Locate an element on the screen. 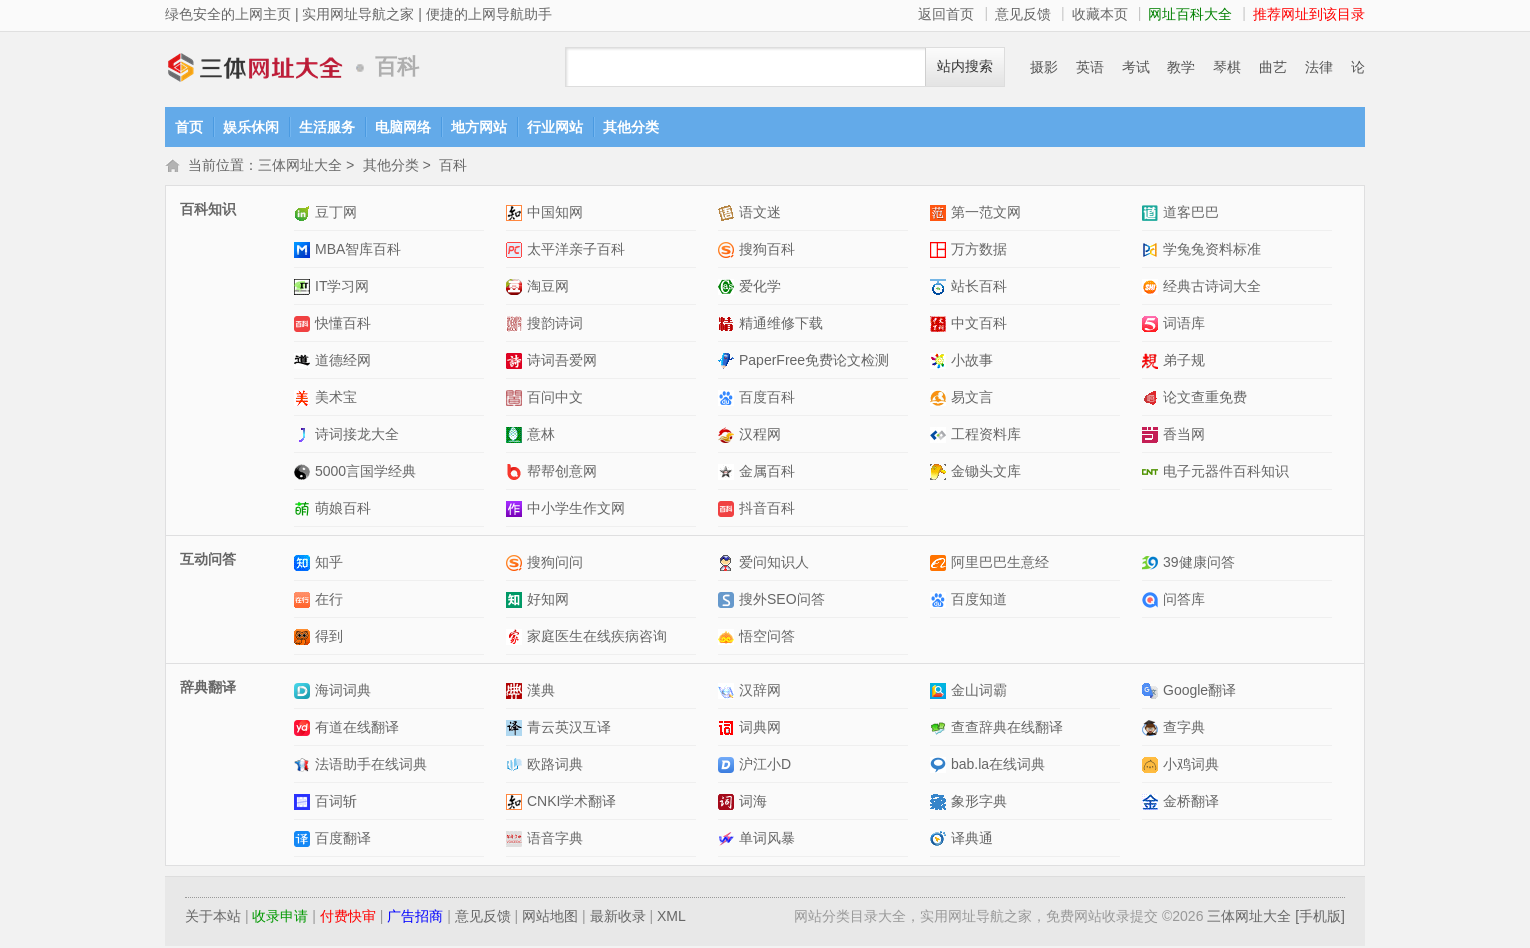 This screenshot has width=1530, height=948. 百词斩 is located at coordinates (336, 803).